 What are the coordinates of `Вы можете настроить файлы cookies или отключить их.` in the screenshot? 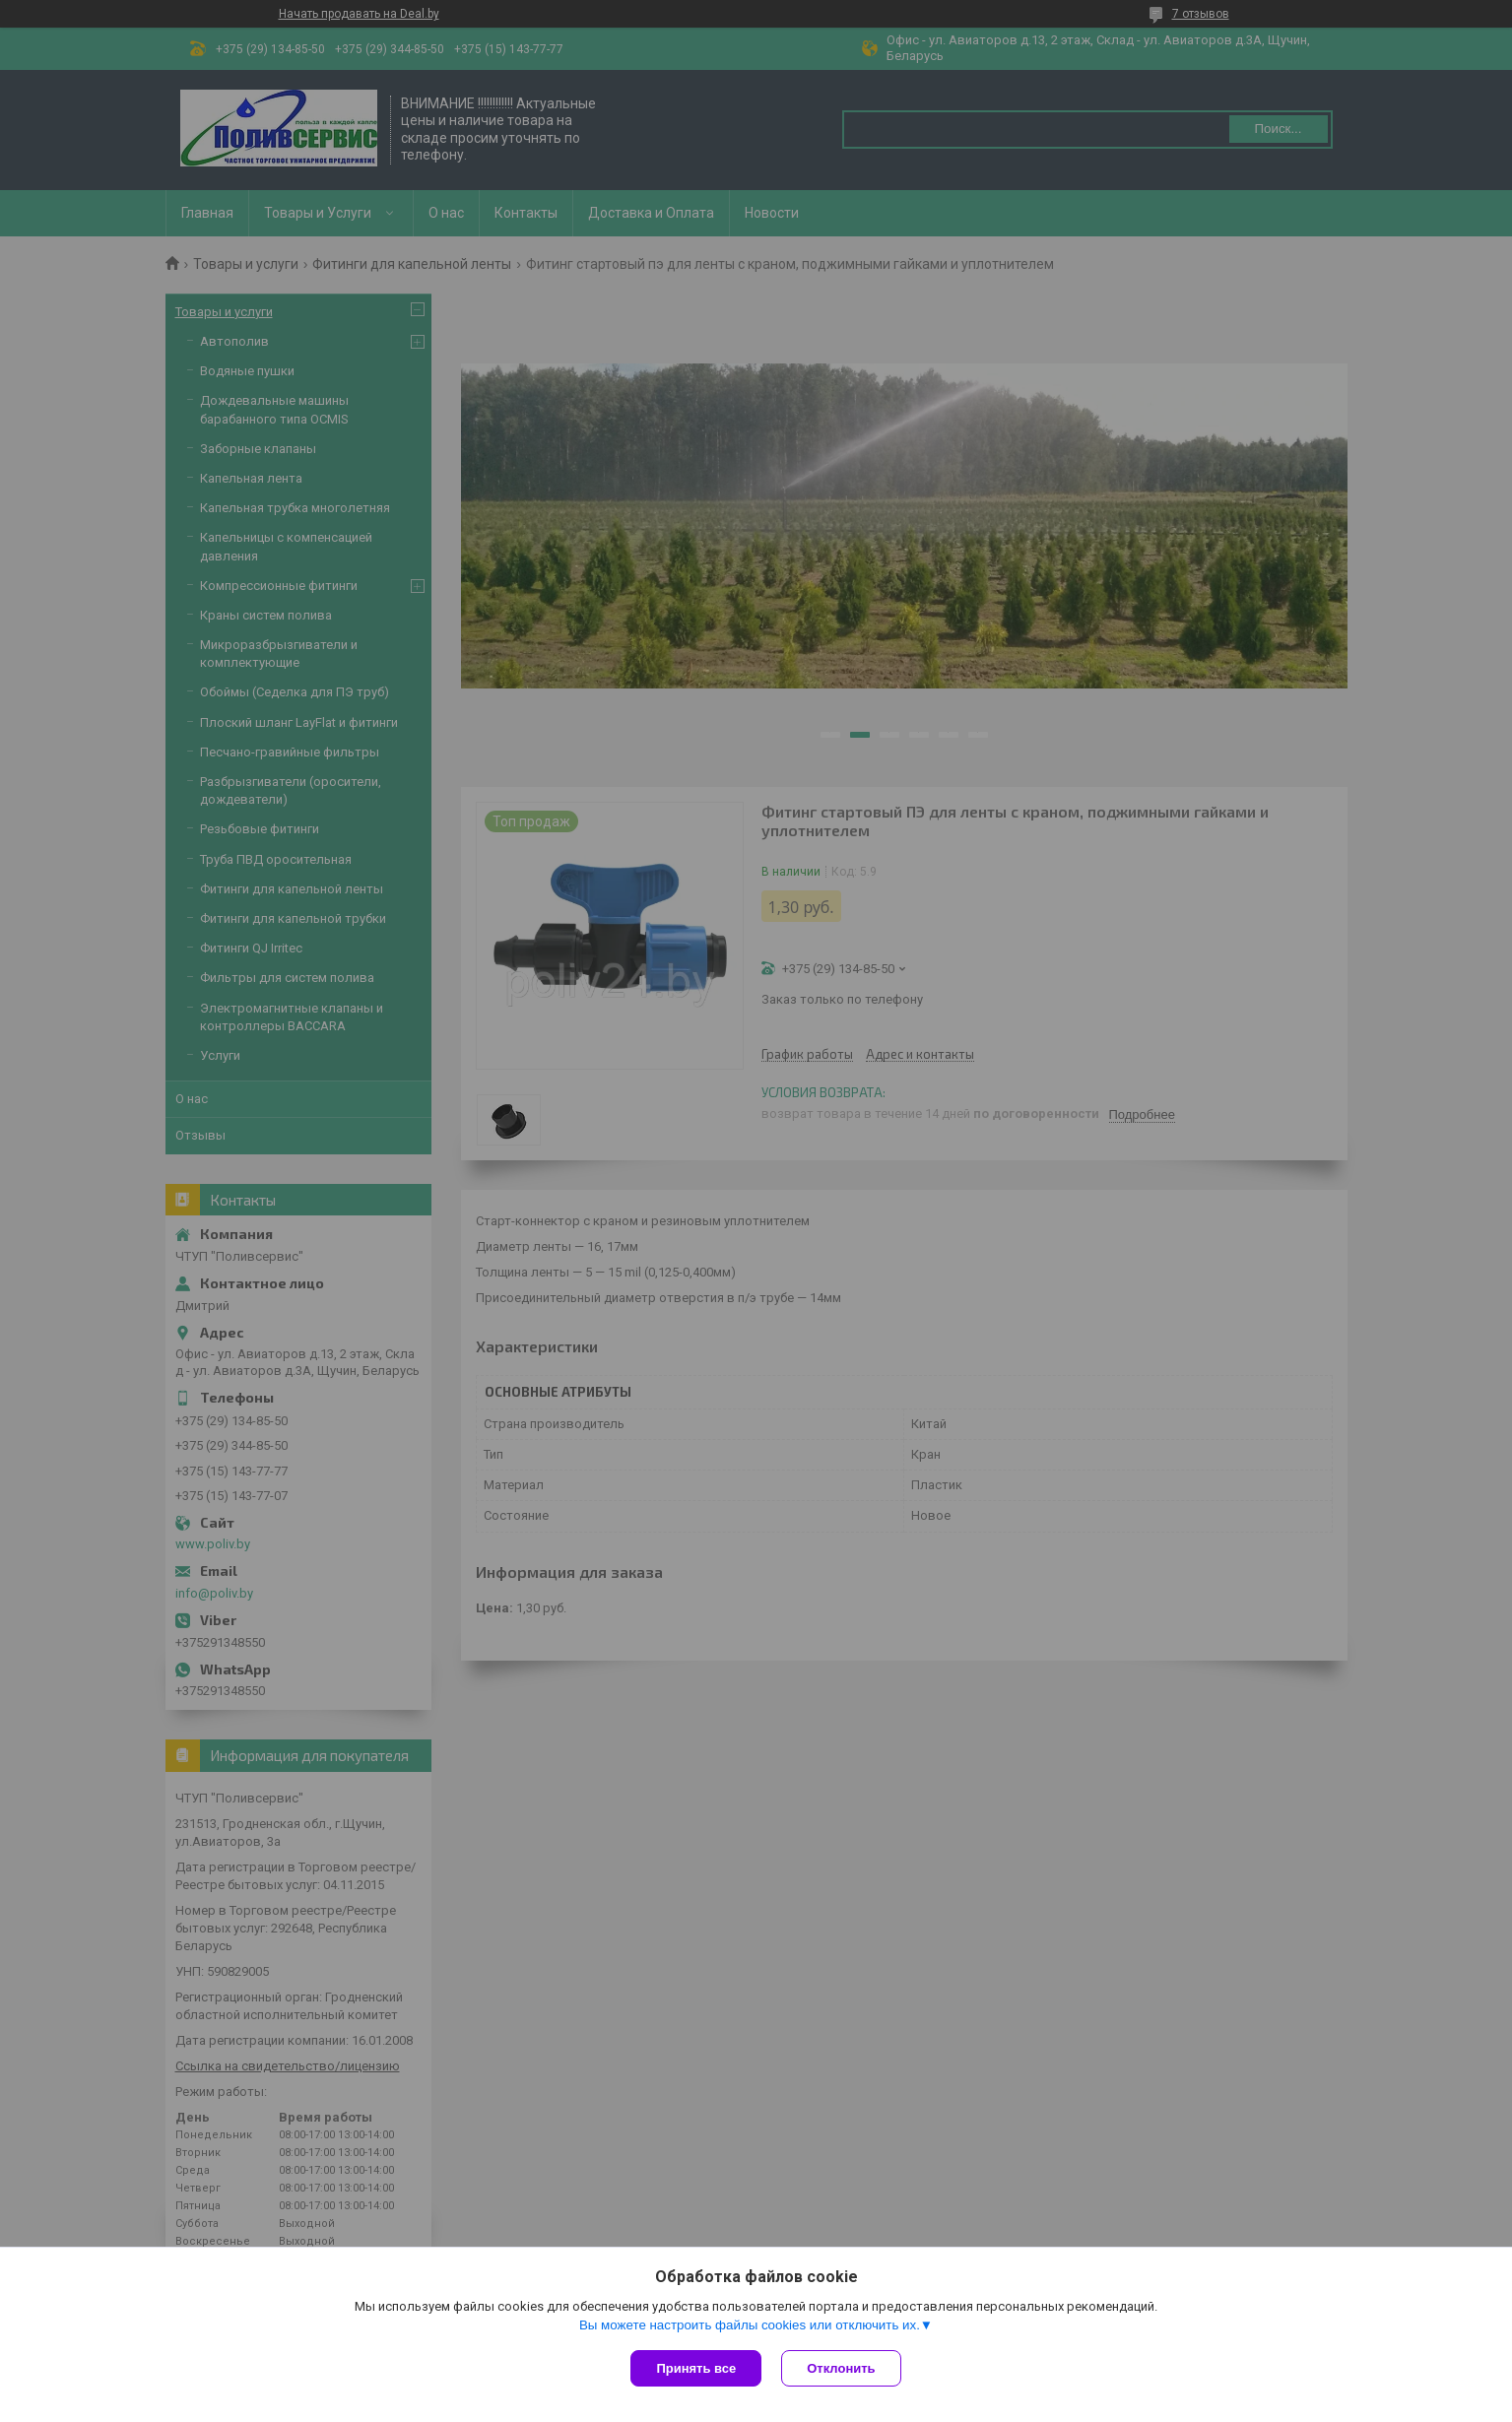 It's located at (749, 2325).